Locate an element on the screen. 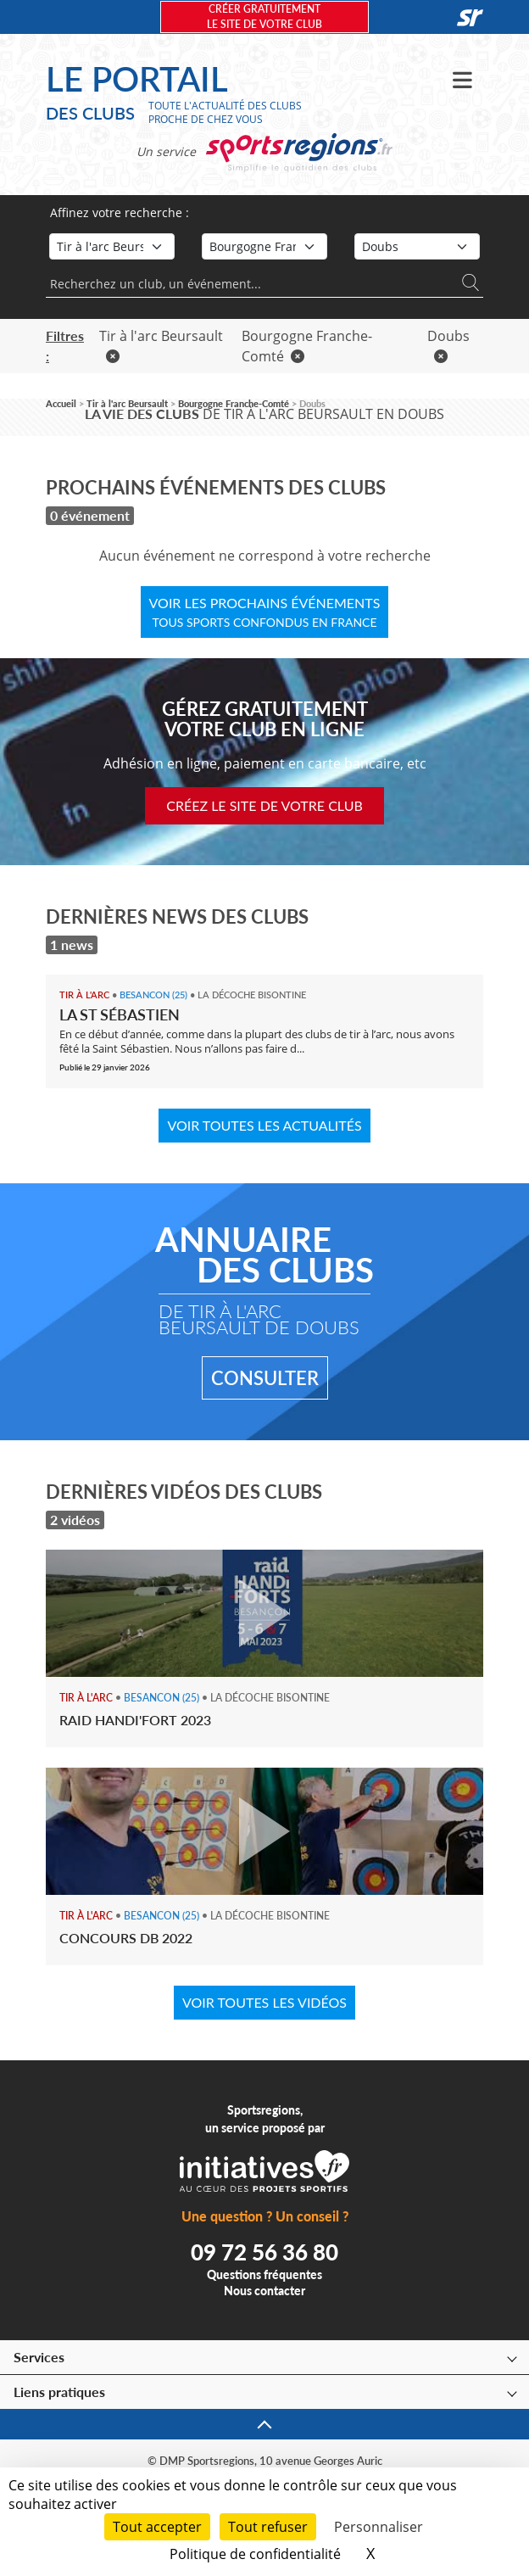 The image size is (529, 2576). 0 événement is located at coordinates (90, 515).